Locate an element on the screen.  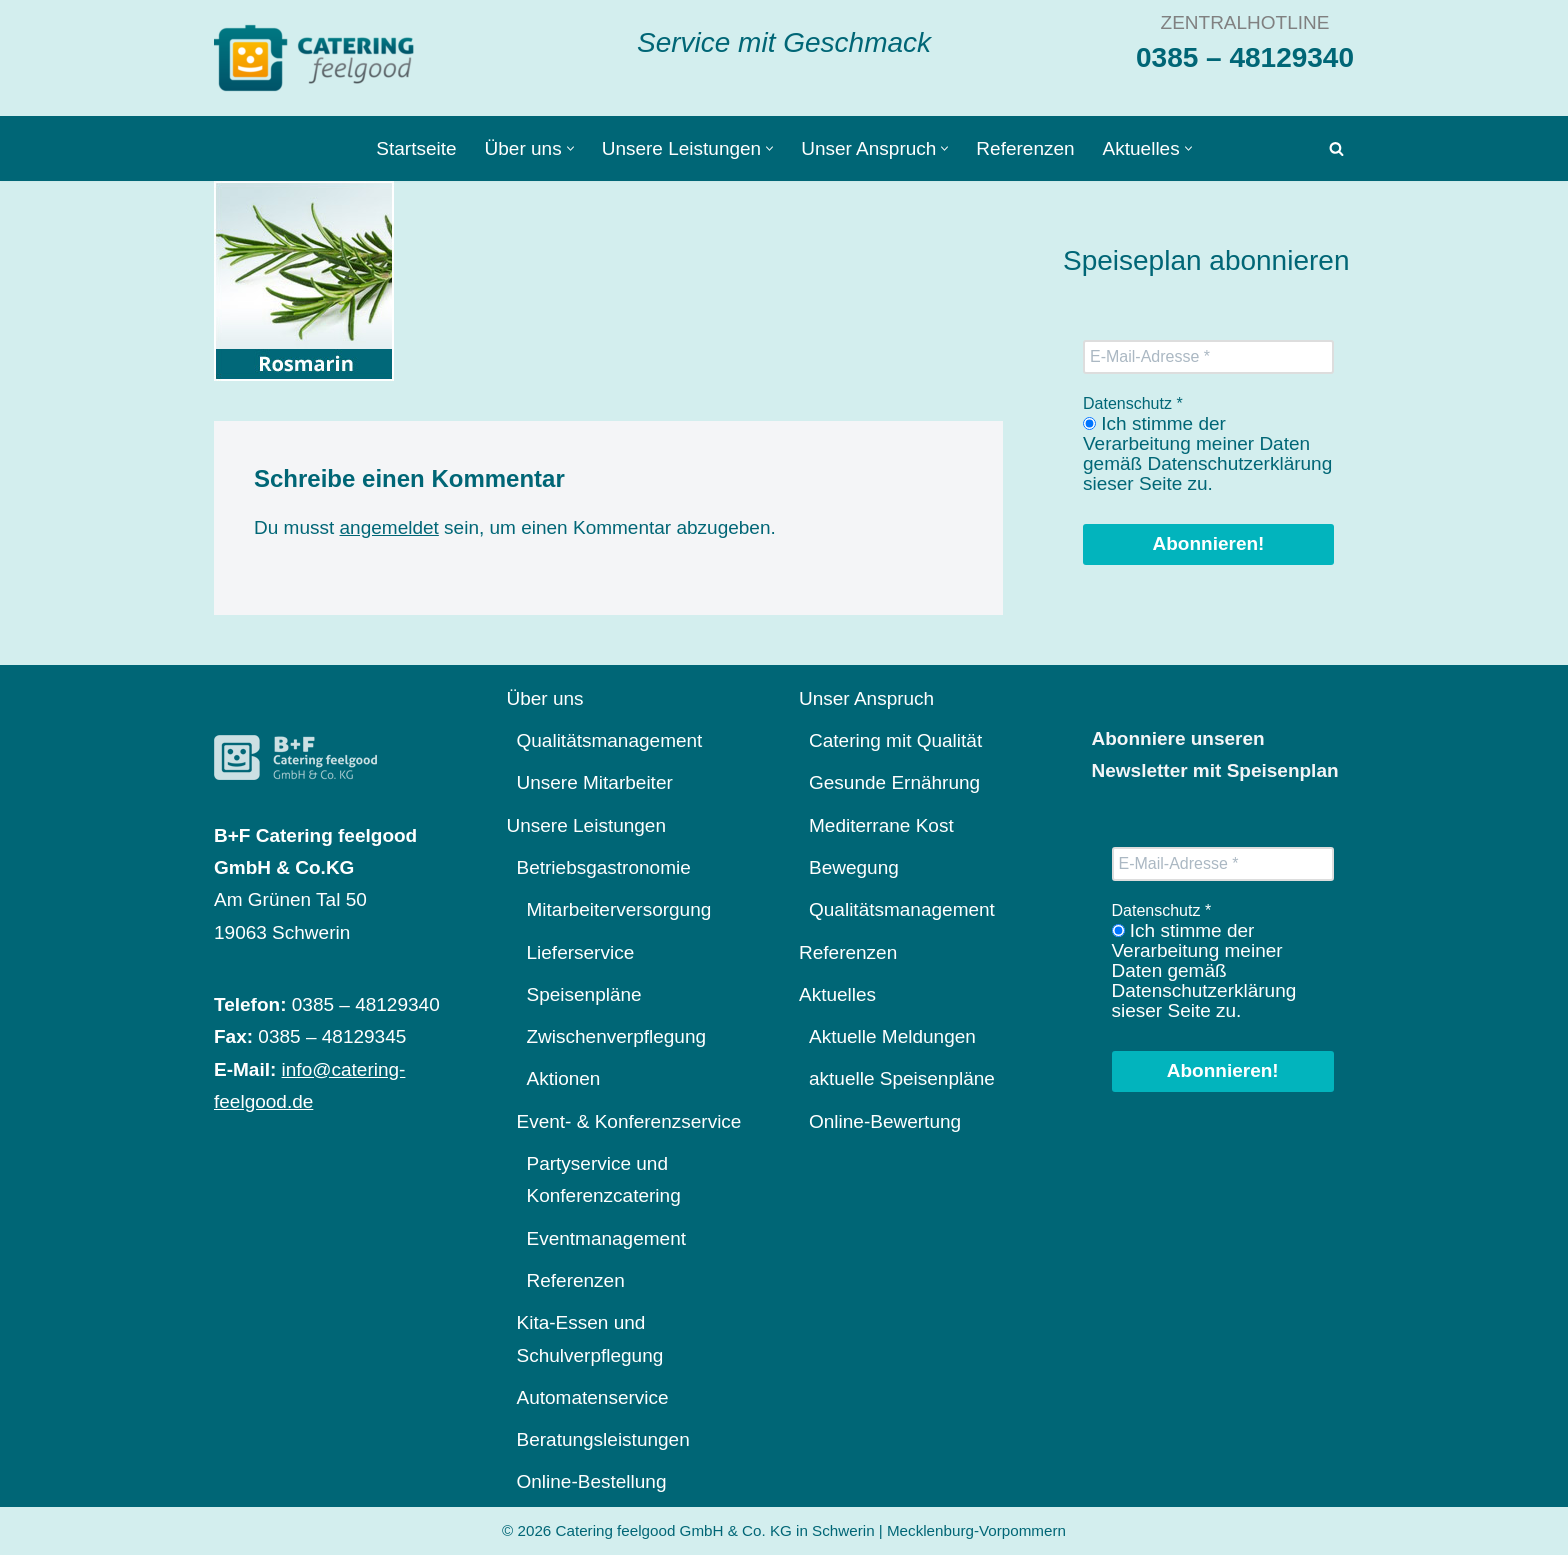
Event- & Konferenzservice is located at coordinates (629, 1121).